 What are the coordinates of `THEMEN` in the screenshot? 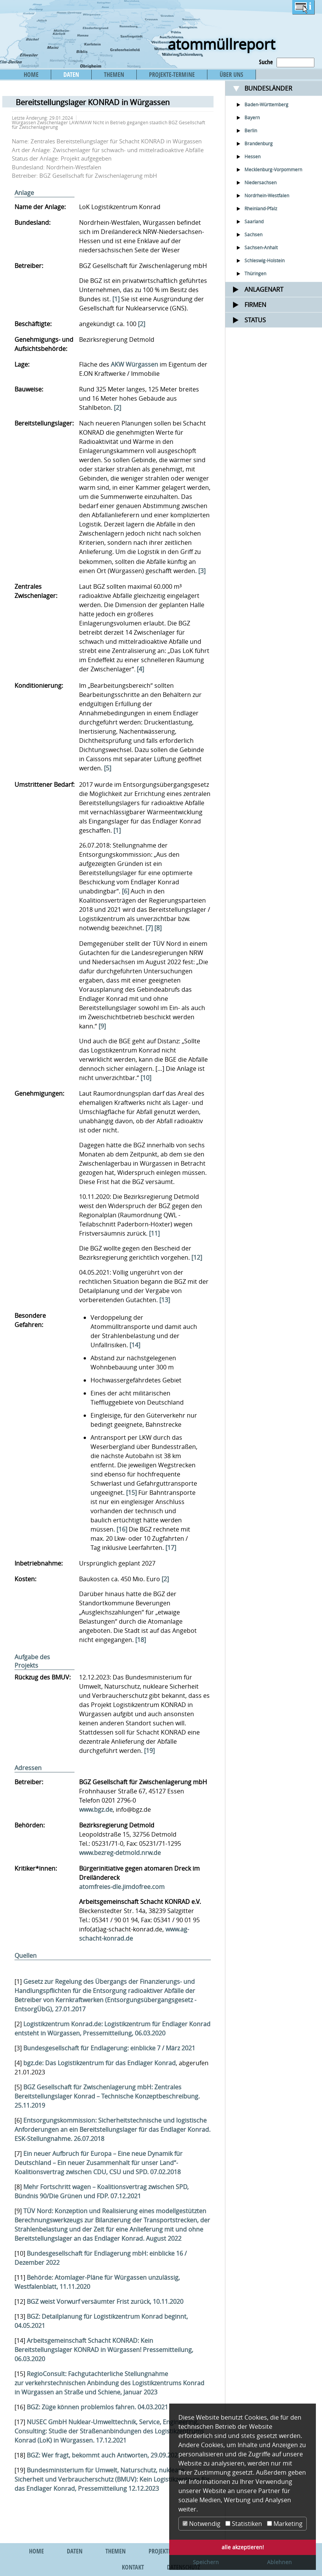 It's located at (114, 74).